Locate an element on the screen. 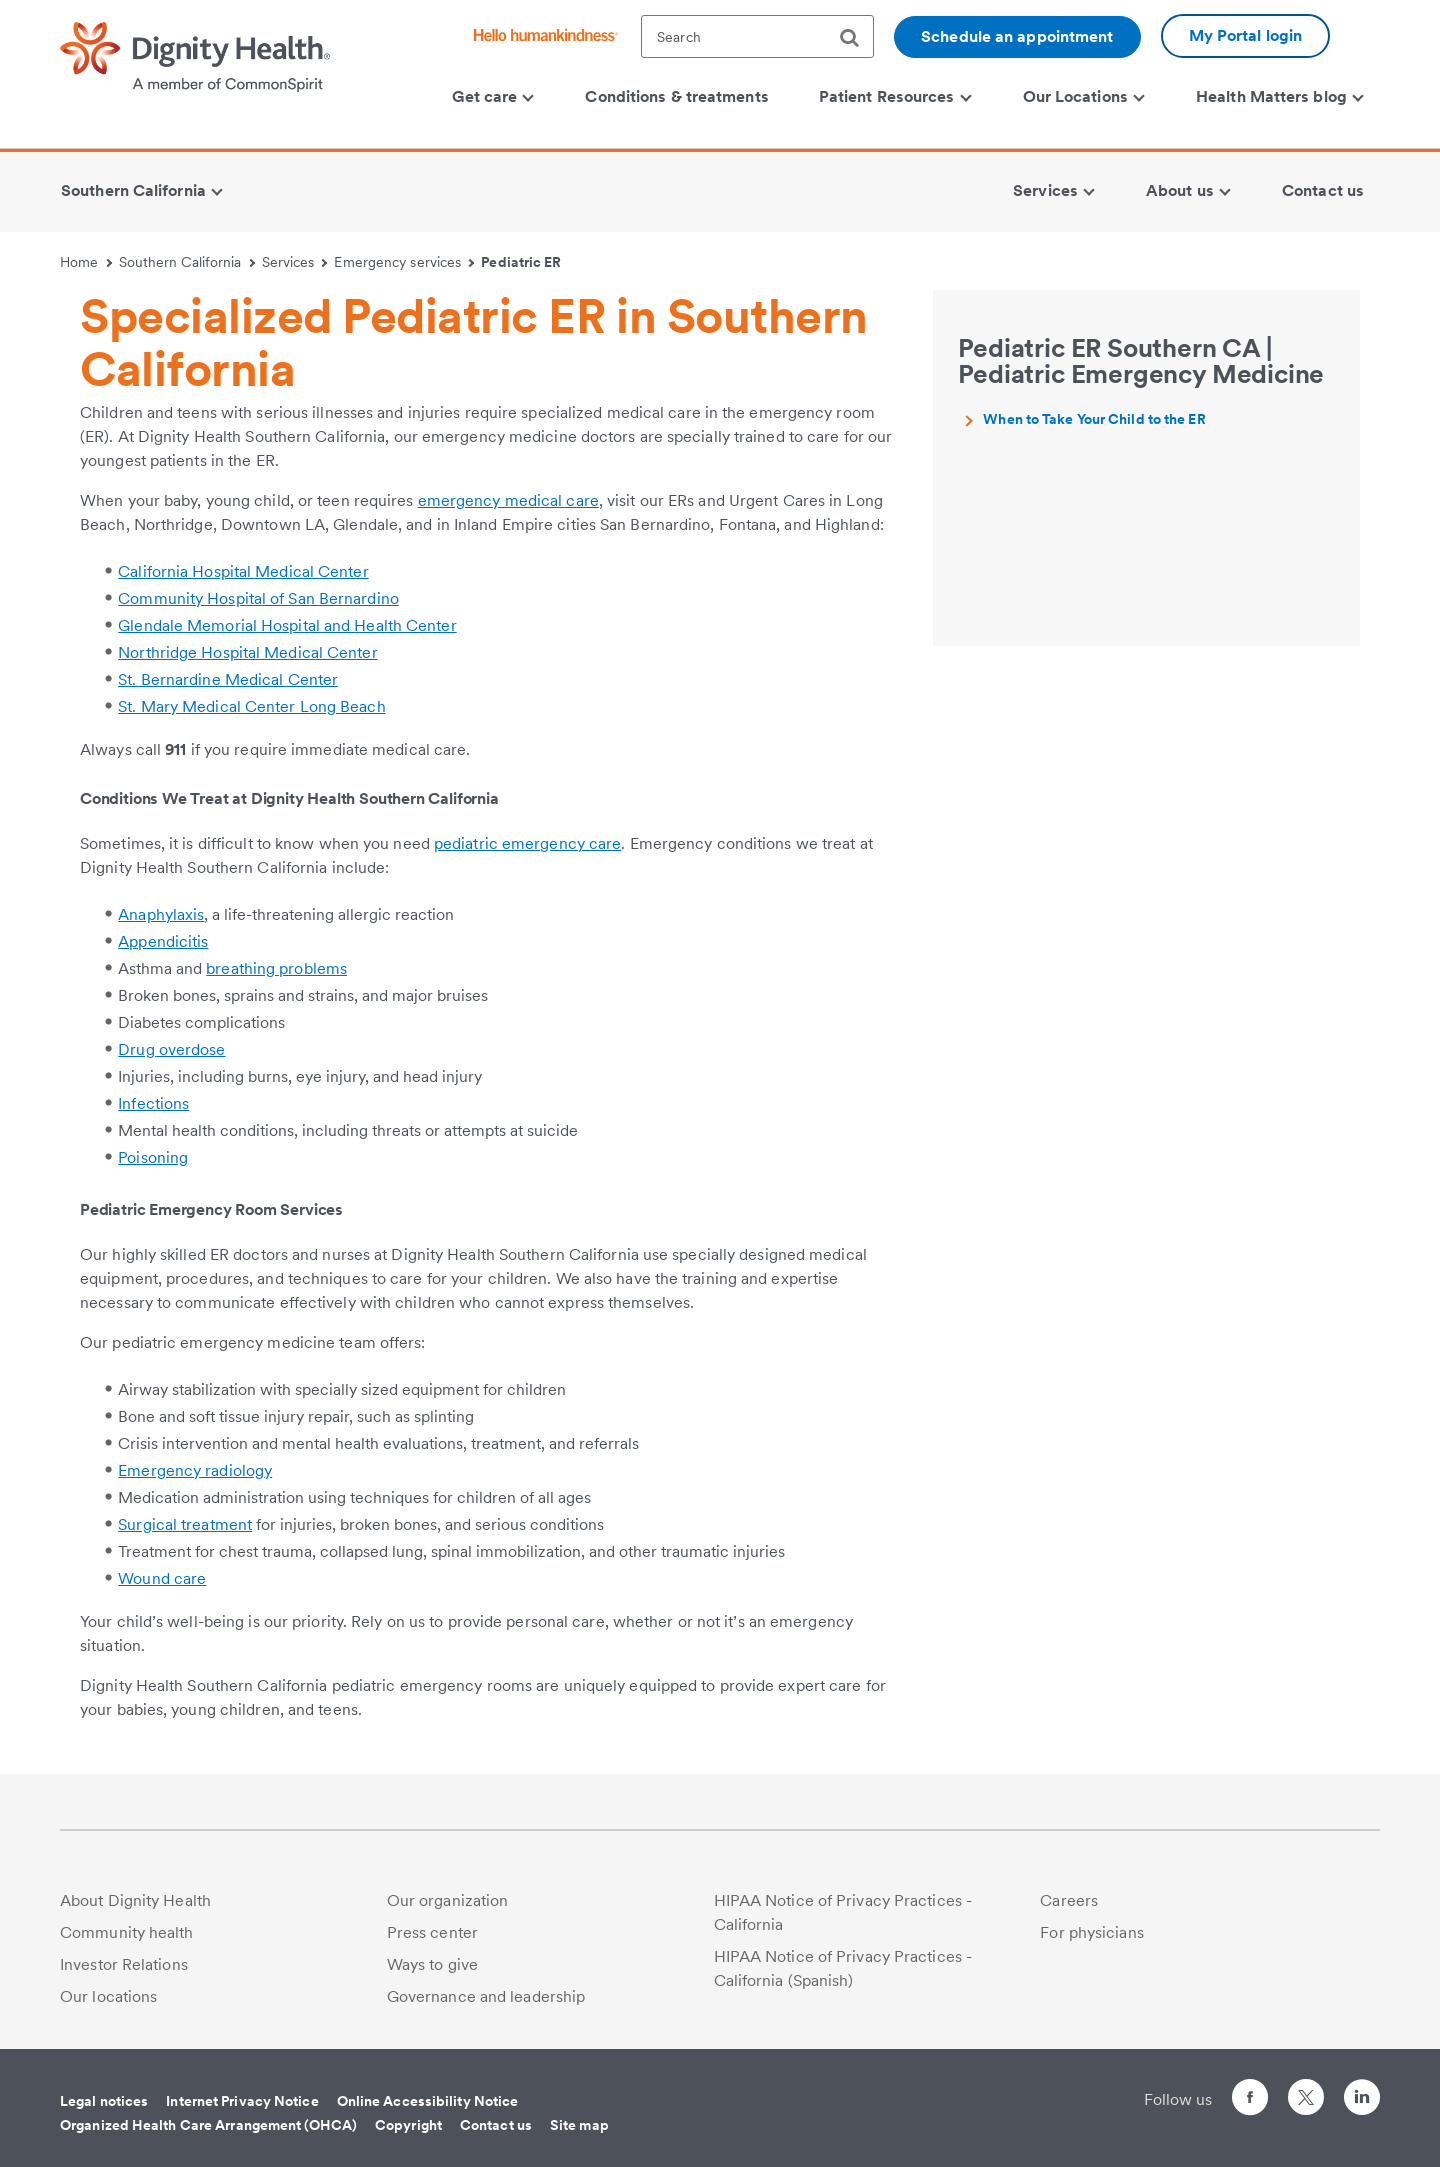 The image size is (1440, 2167). Drug overdose is located at coordinates (171, 1049).